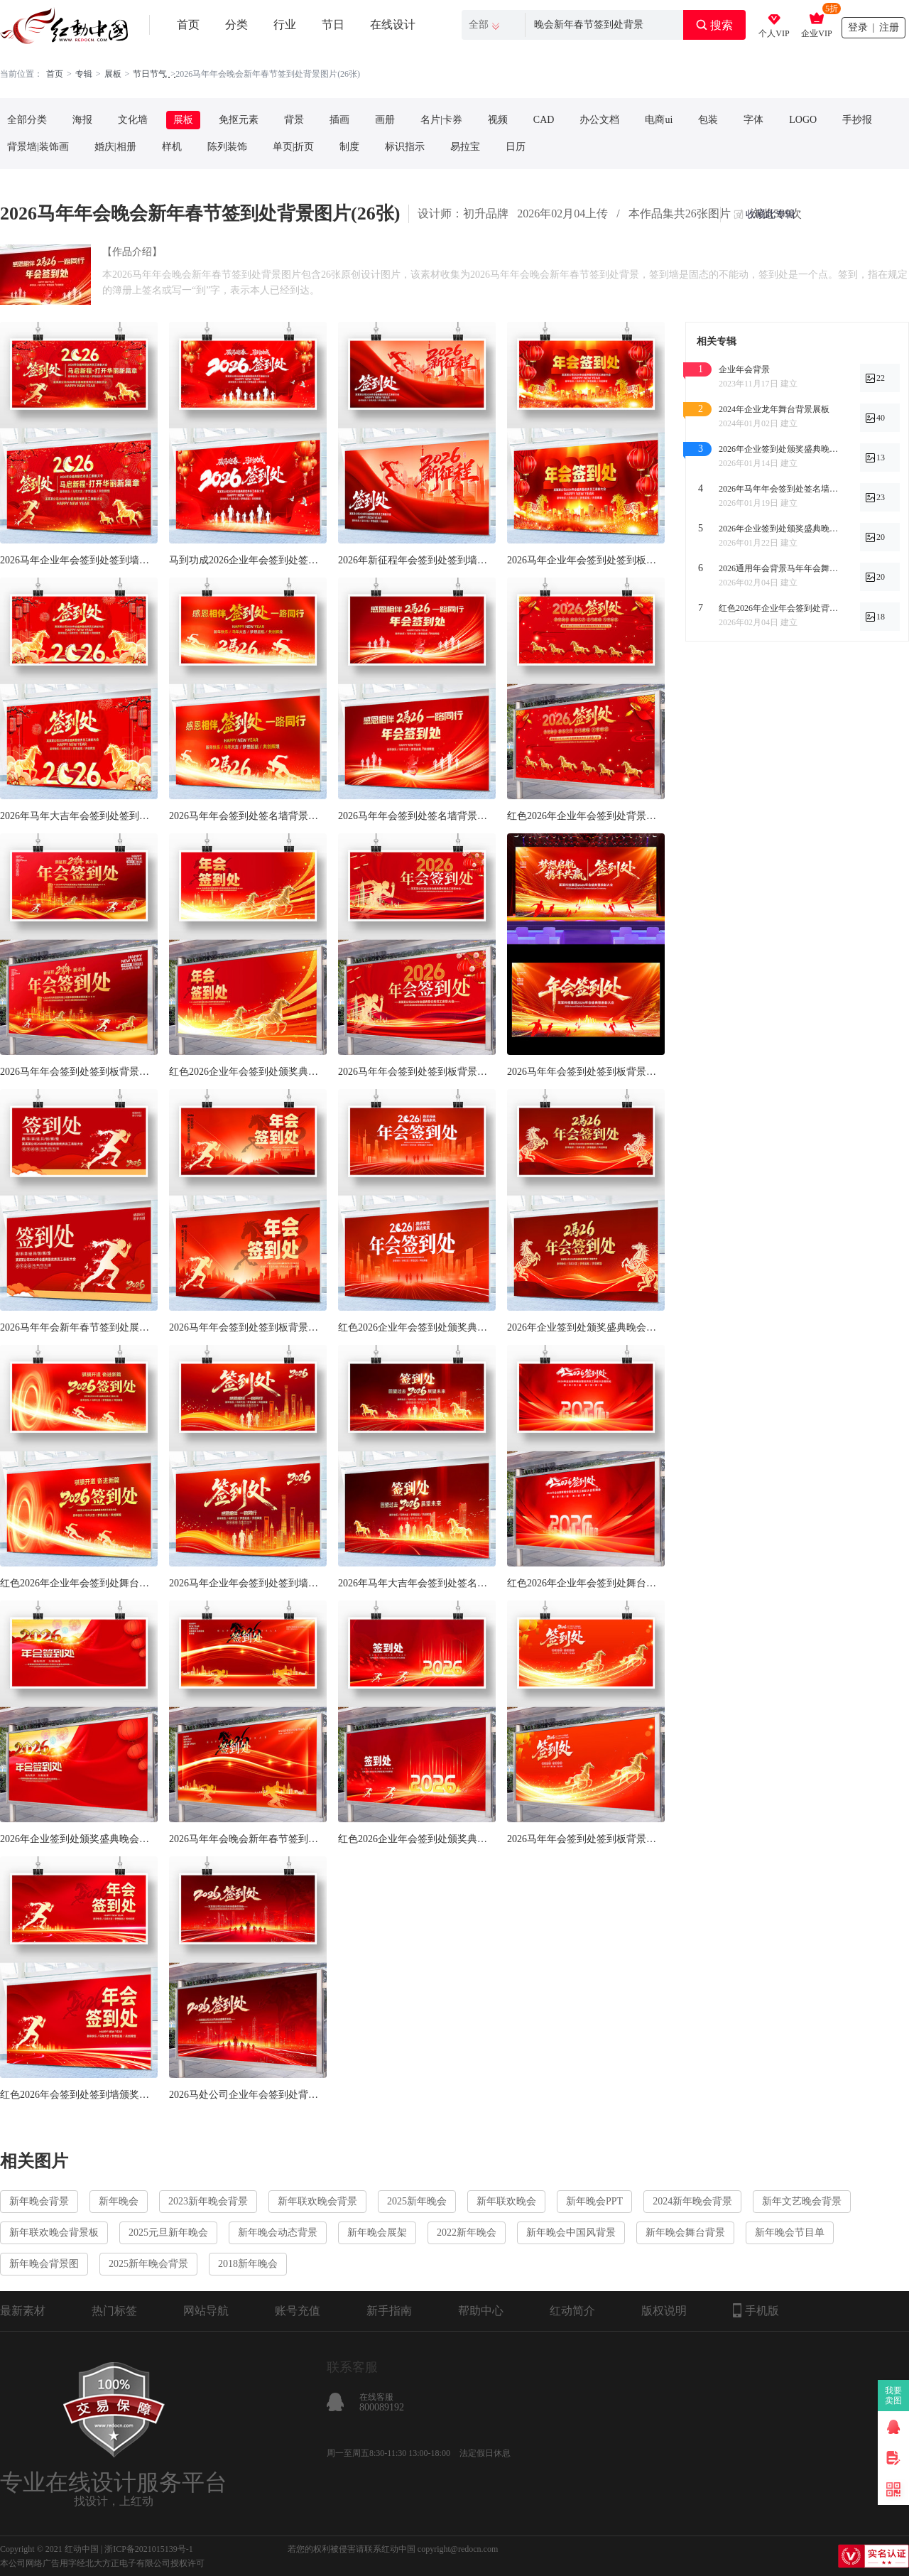 The width and height of the screenshot is (909, 2576). What do you see at coordinates (294, 146) in the screenshot?
I see `单页|折页` at bounding box center [294, 146].